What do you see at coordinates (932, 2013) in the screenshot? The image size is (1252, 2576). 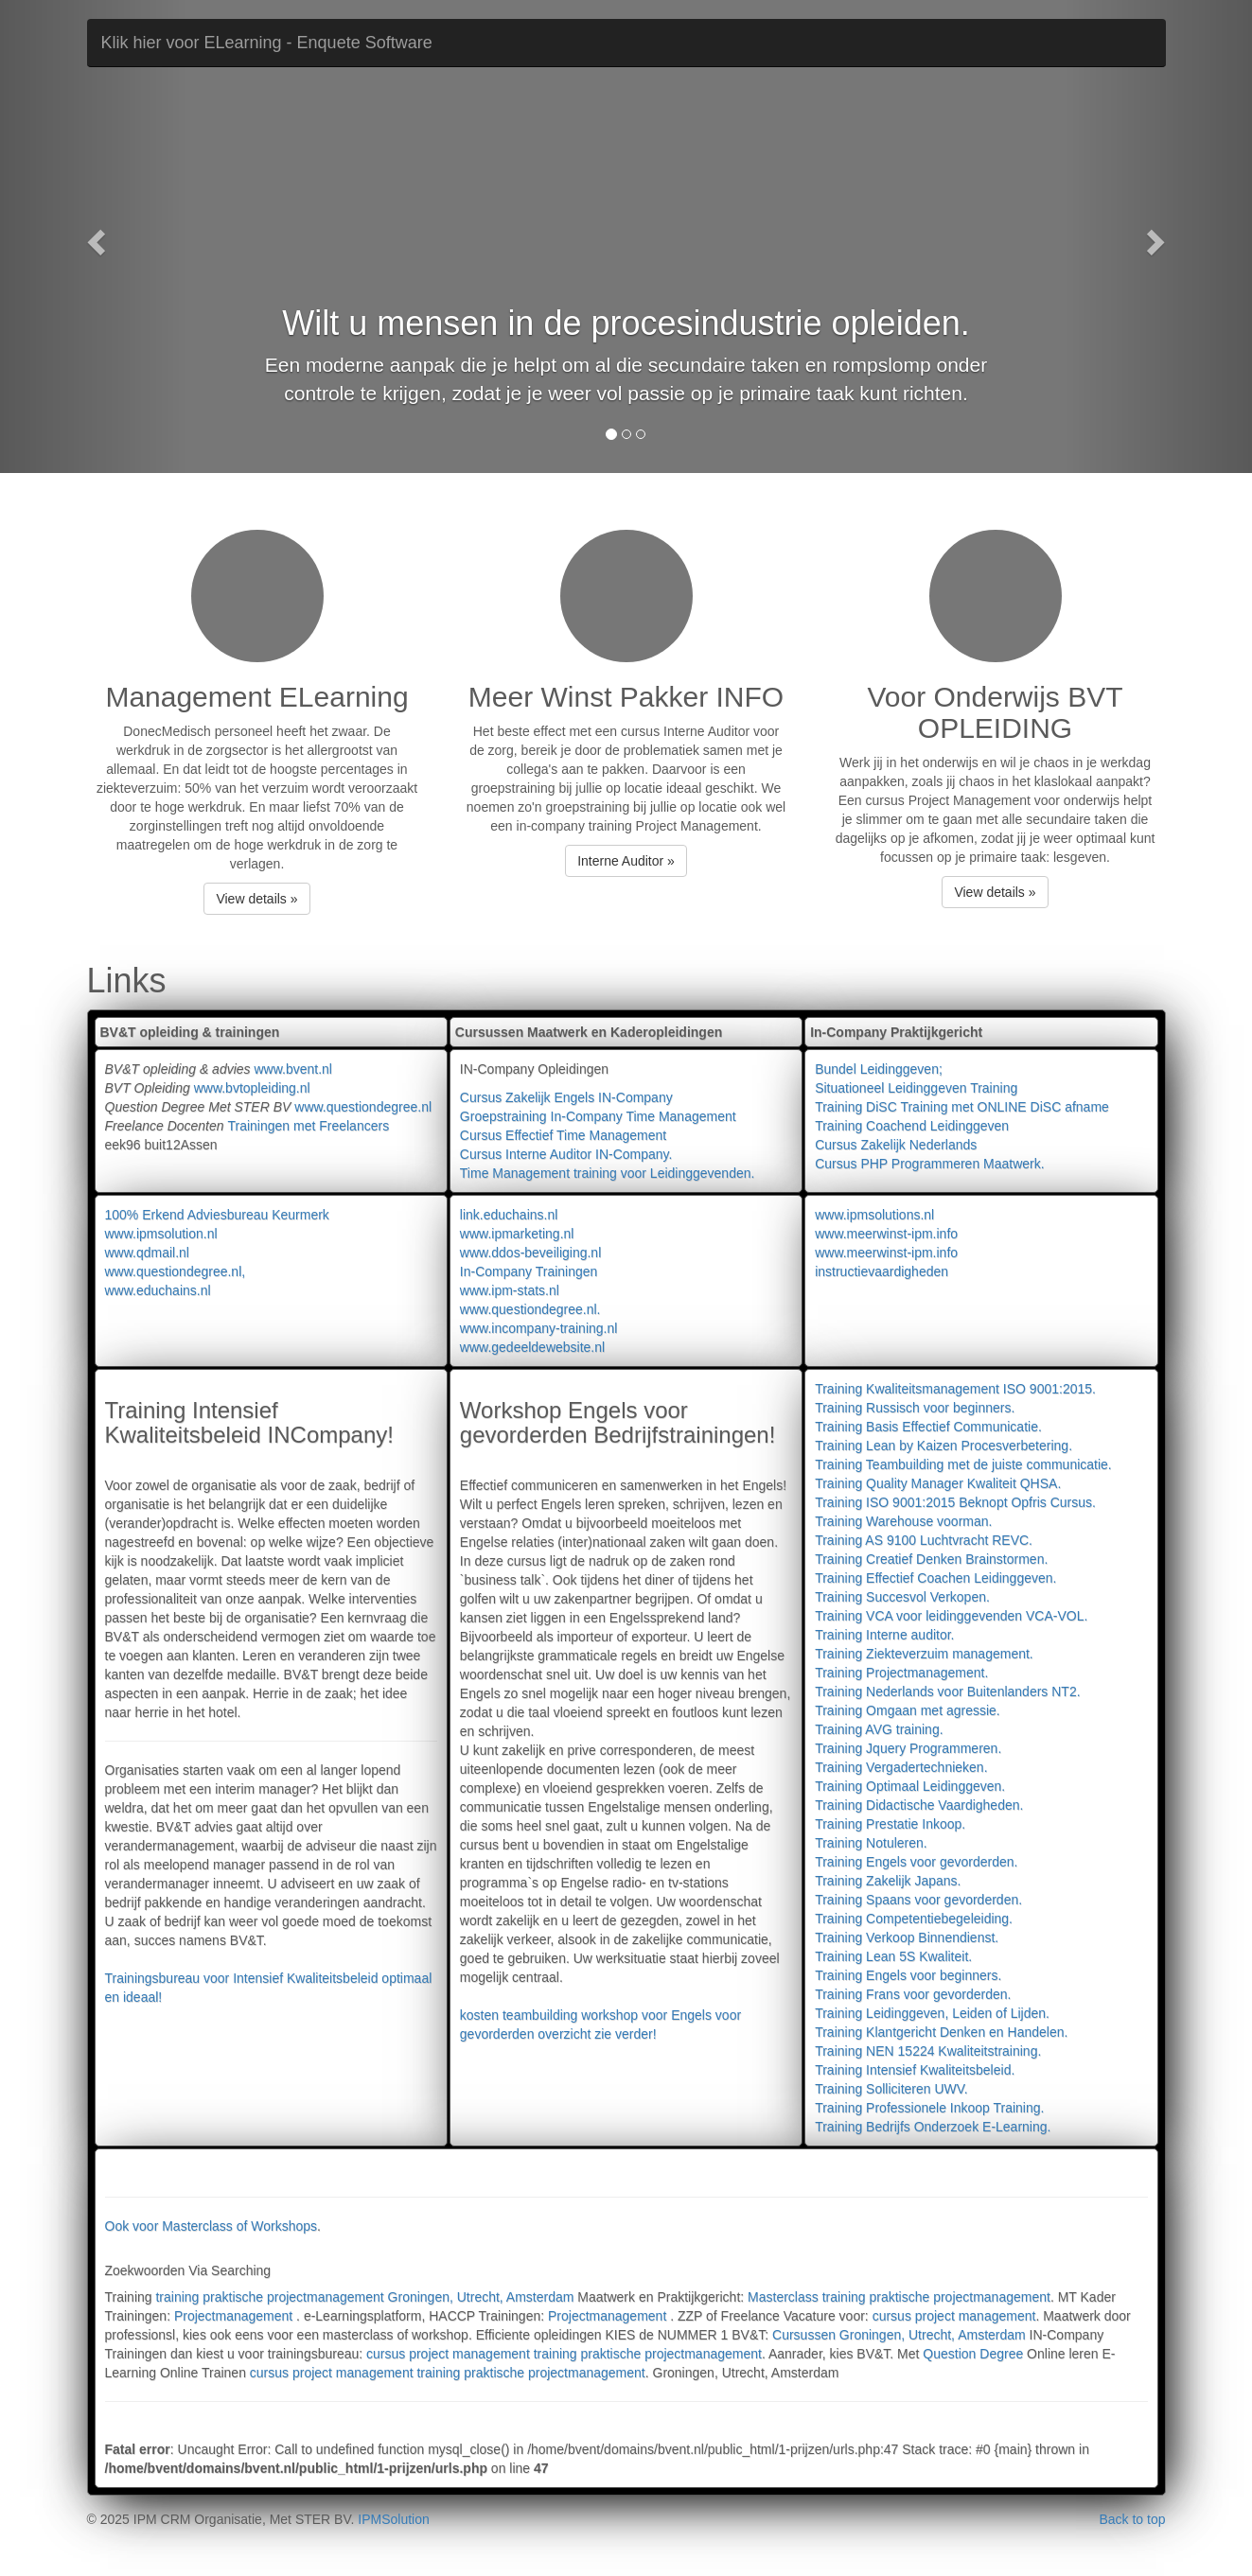 I see `Training Leidinggeven, Leiden of Lijden.` at bounding box center [932, 2013].